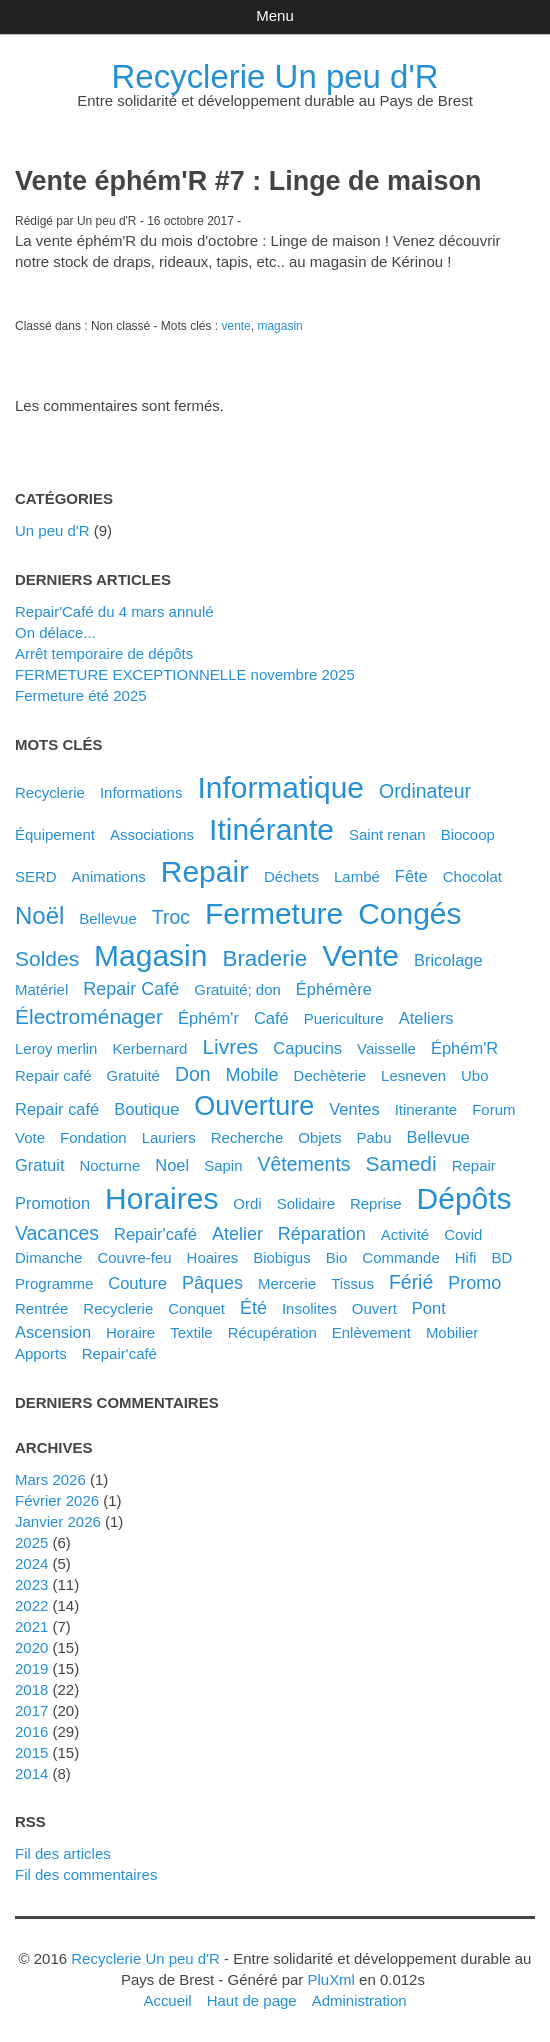 The image size is (550, 2042). I want to click on magasin, so click(279, 326).